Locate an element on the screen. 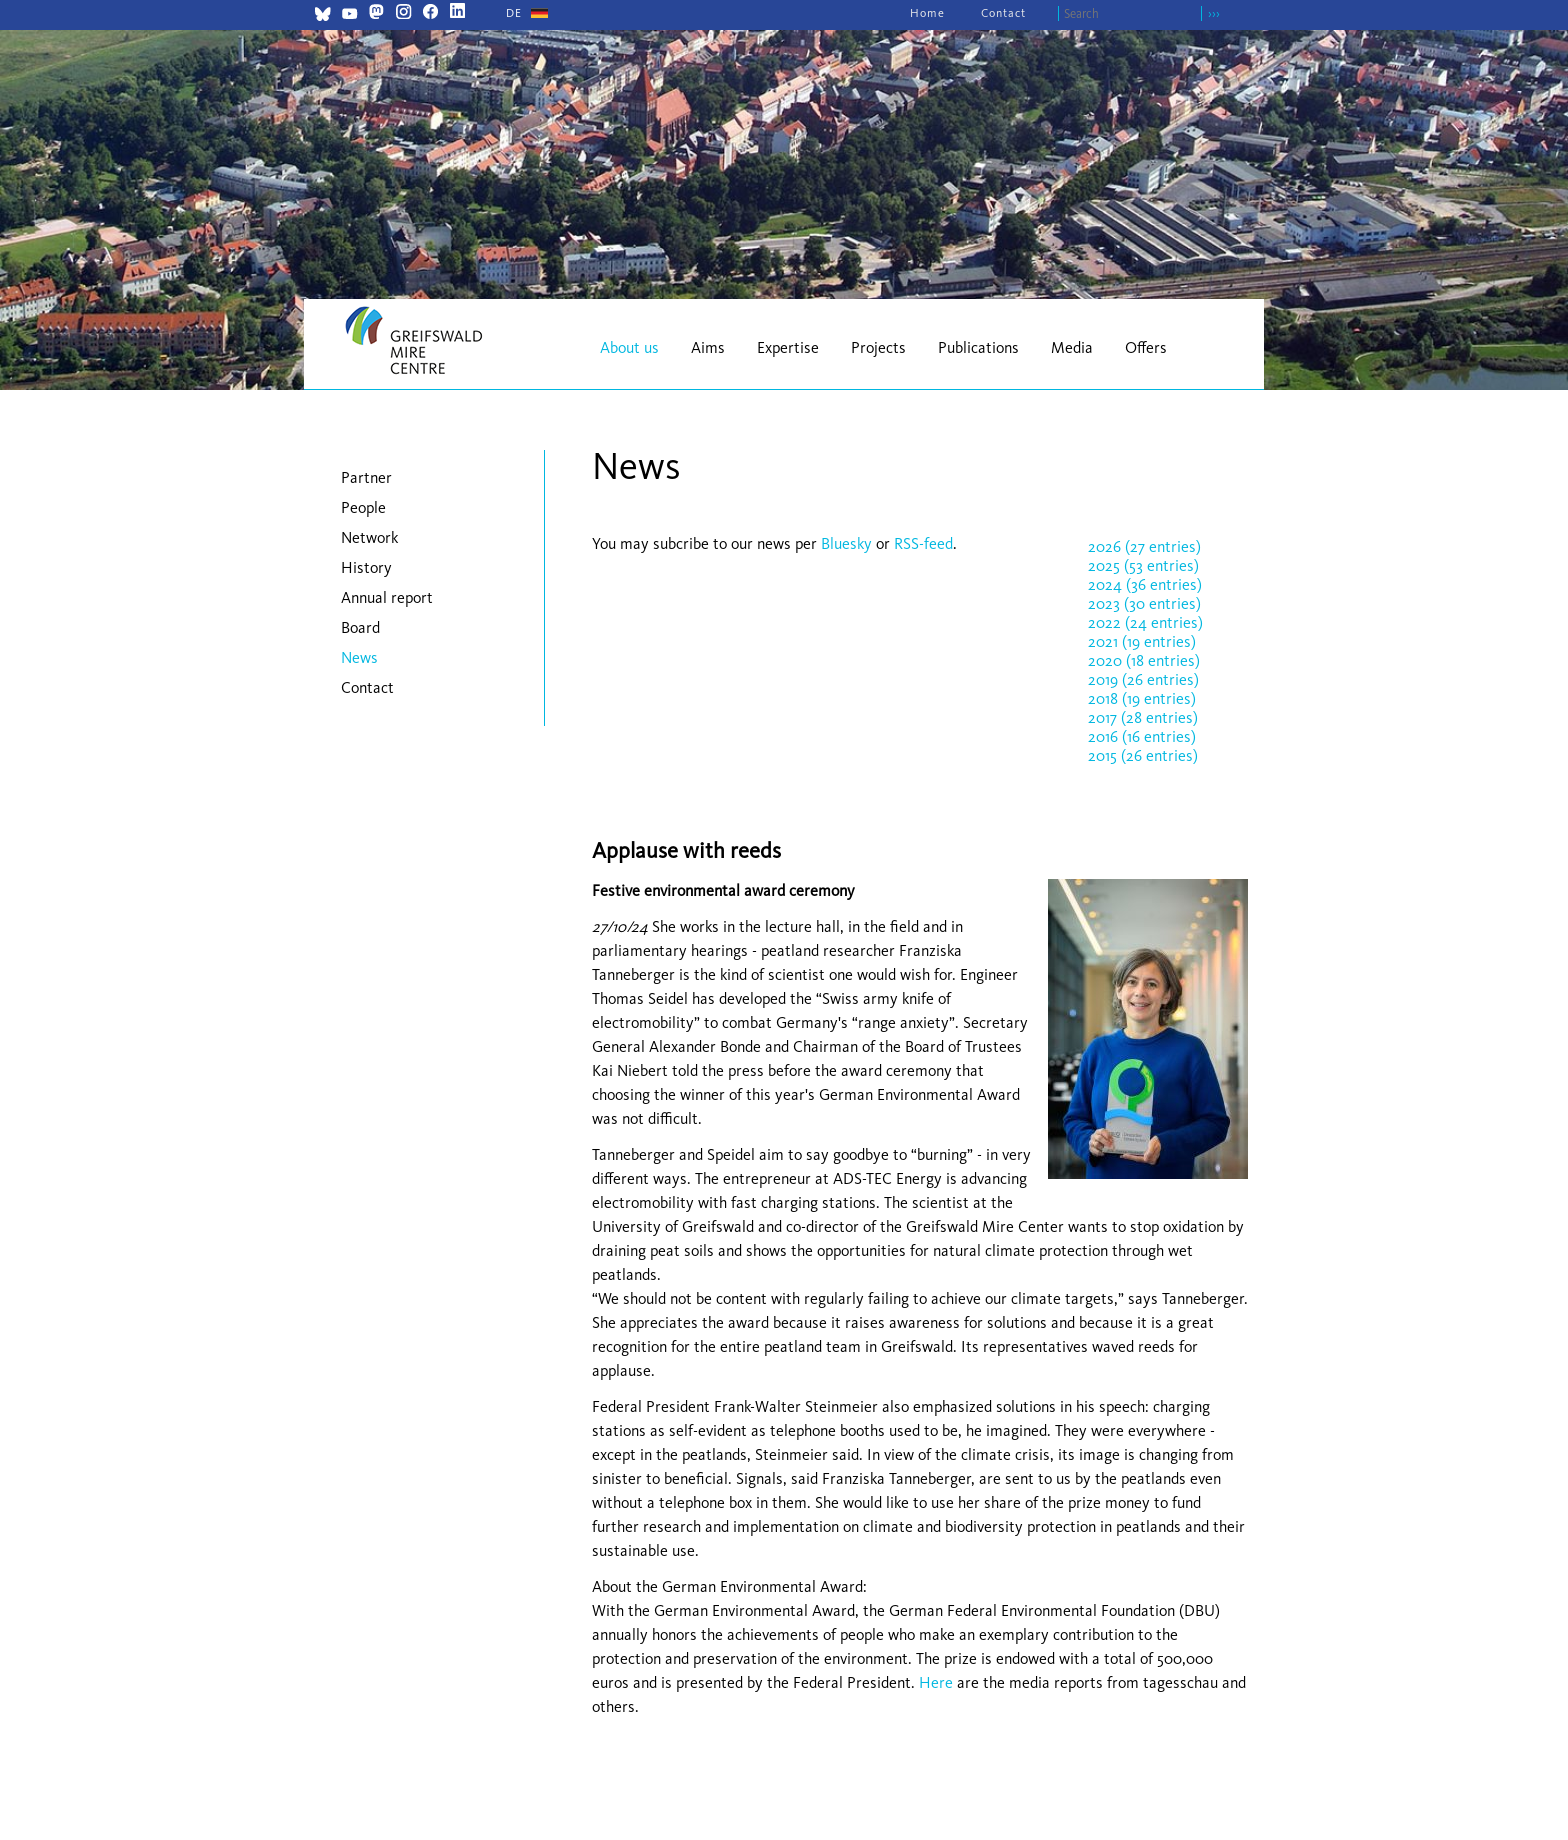  2018 (19 entries) is located at coordinates (1142, 698).